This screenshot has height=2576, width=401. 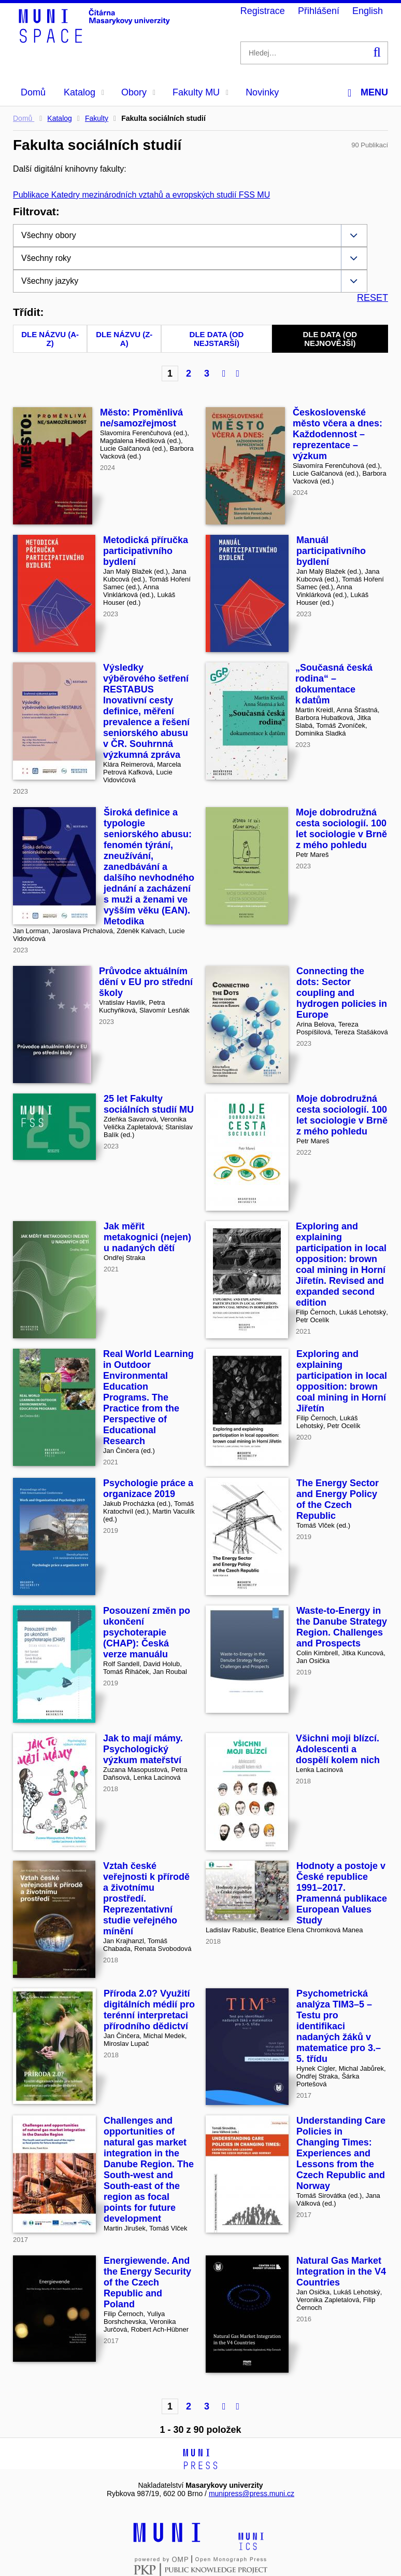 What do you see at coordinates (146, 982) in the screenshot?
I see `Průvodce aktuálním dění v EU pro střední školy` at bounding box center [146, 982].